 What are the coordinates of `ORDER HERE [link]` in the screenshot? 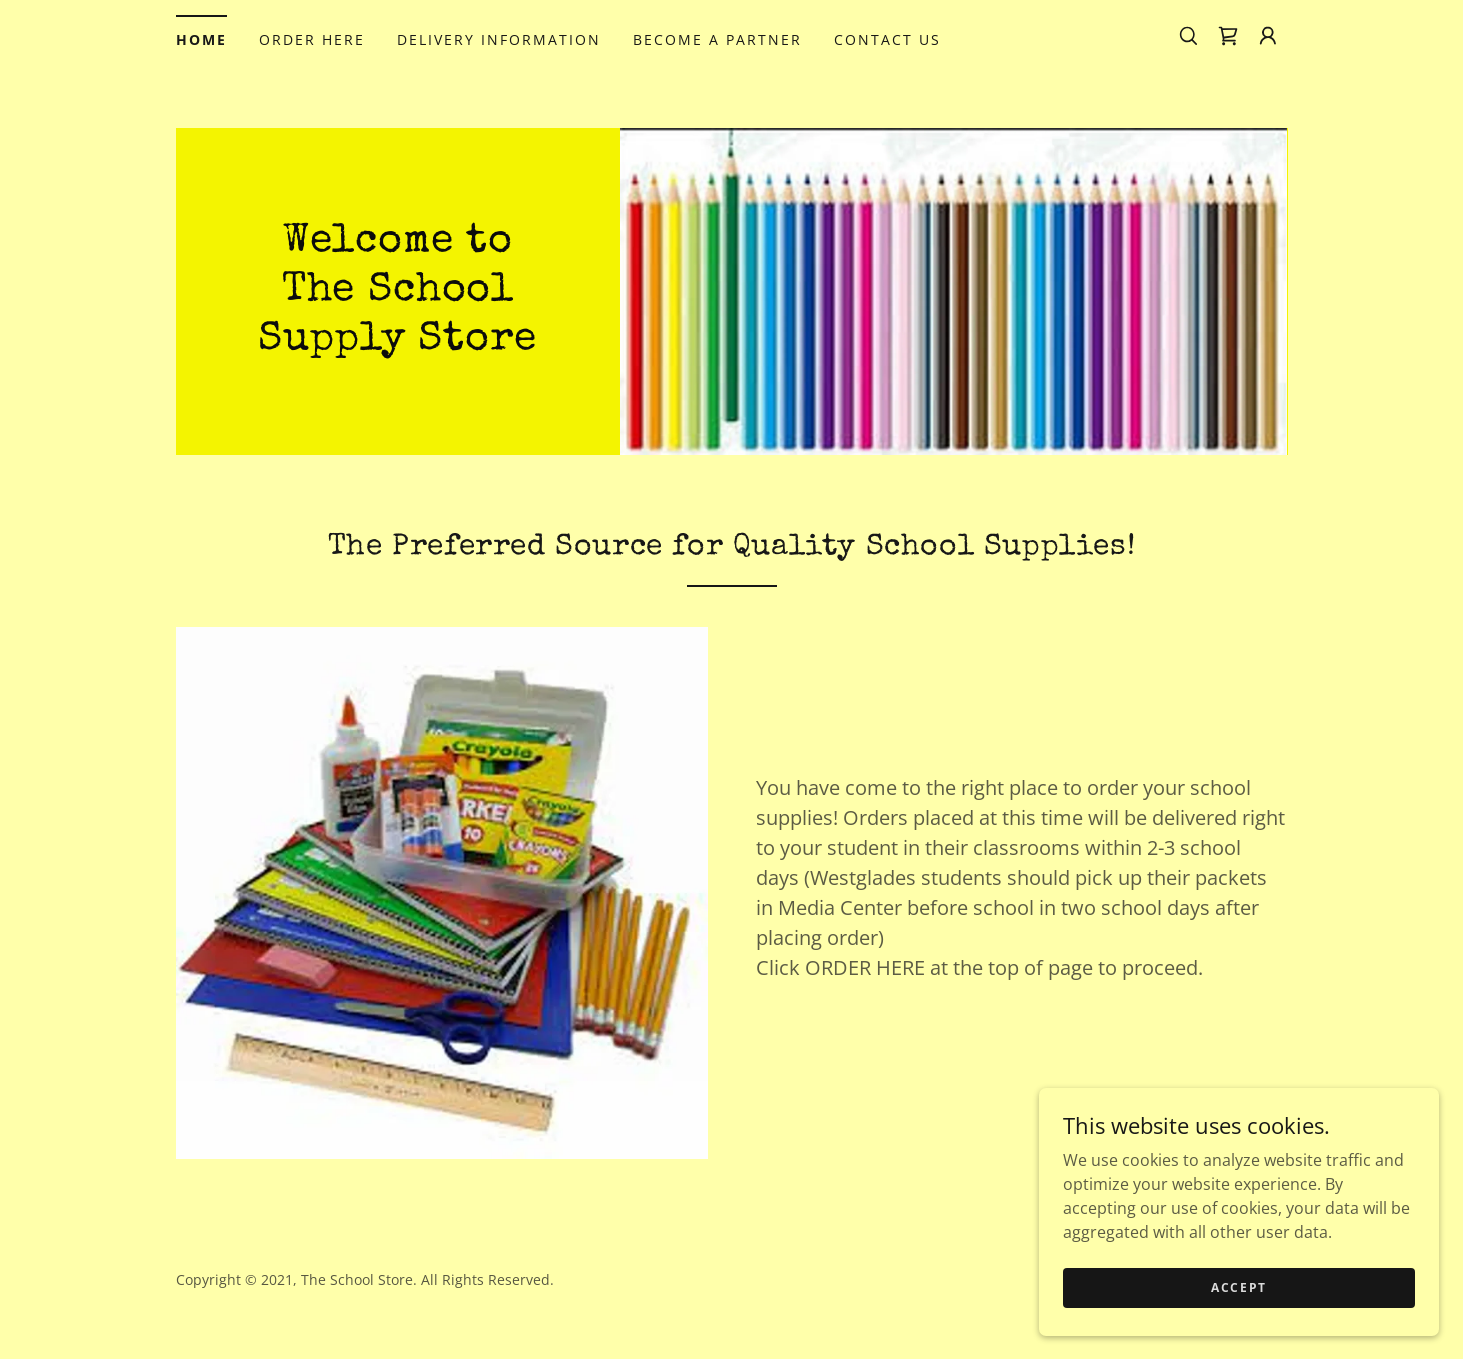 It's located at (312, 39).